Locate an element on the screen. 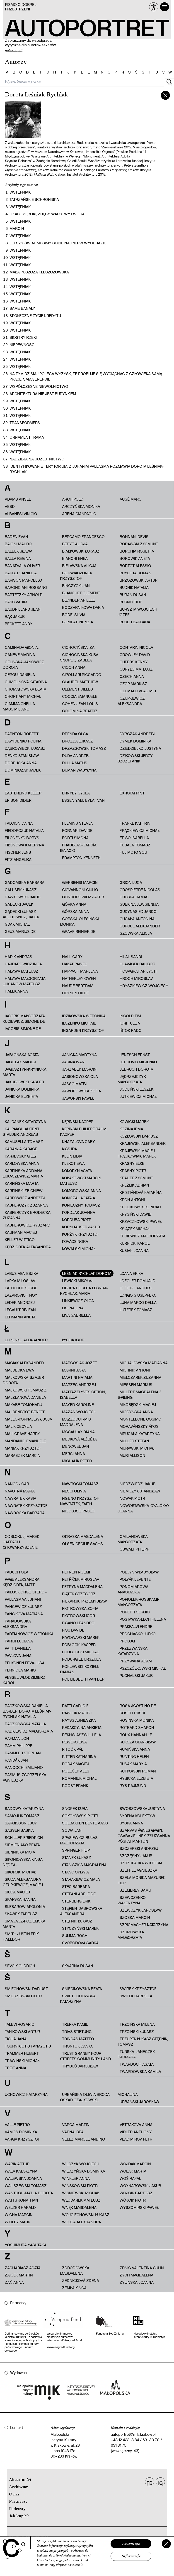  Urbańska Oliwia Broda, Oskar Czajkowski, Michalina is located at coordinates (99, 2097).